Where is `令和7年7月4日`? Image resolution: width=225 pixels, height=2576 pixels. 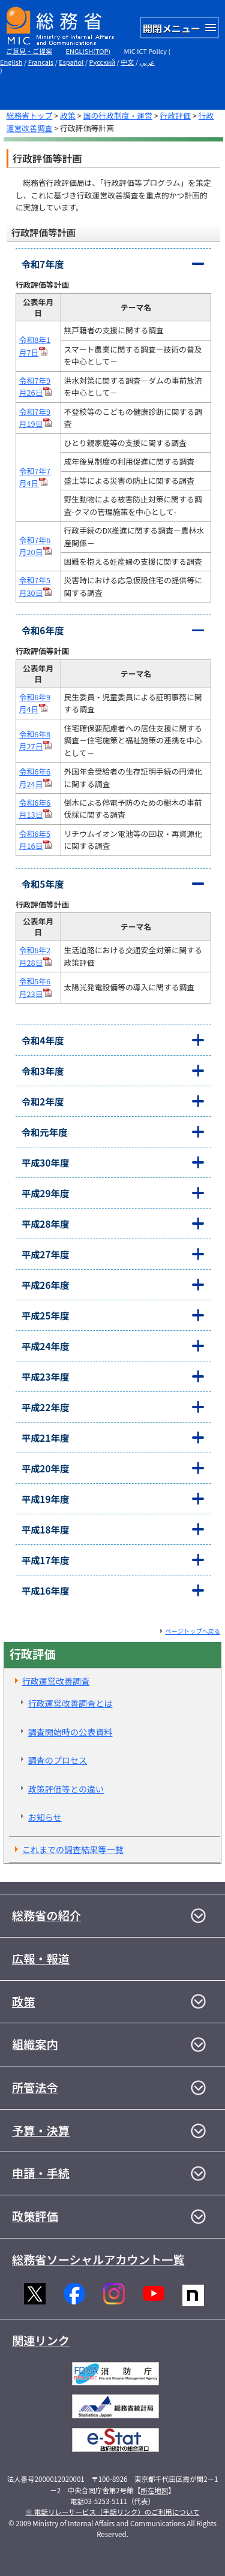
令和7年7月4日 is located at coordinates (35, 477).